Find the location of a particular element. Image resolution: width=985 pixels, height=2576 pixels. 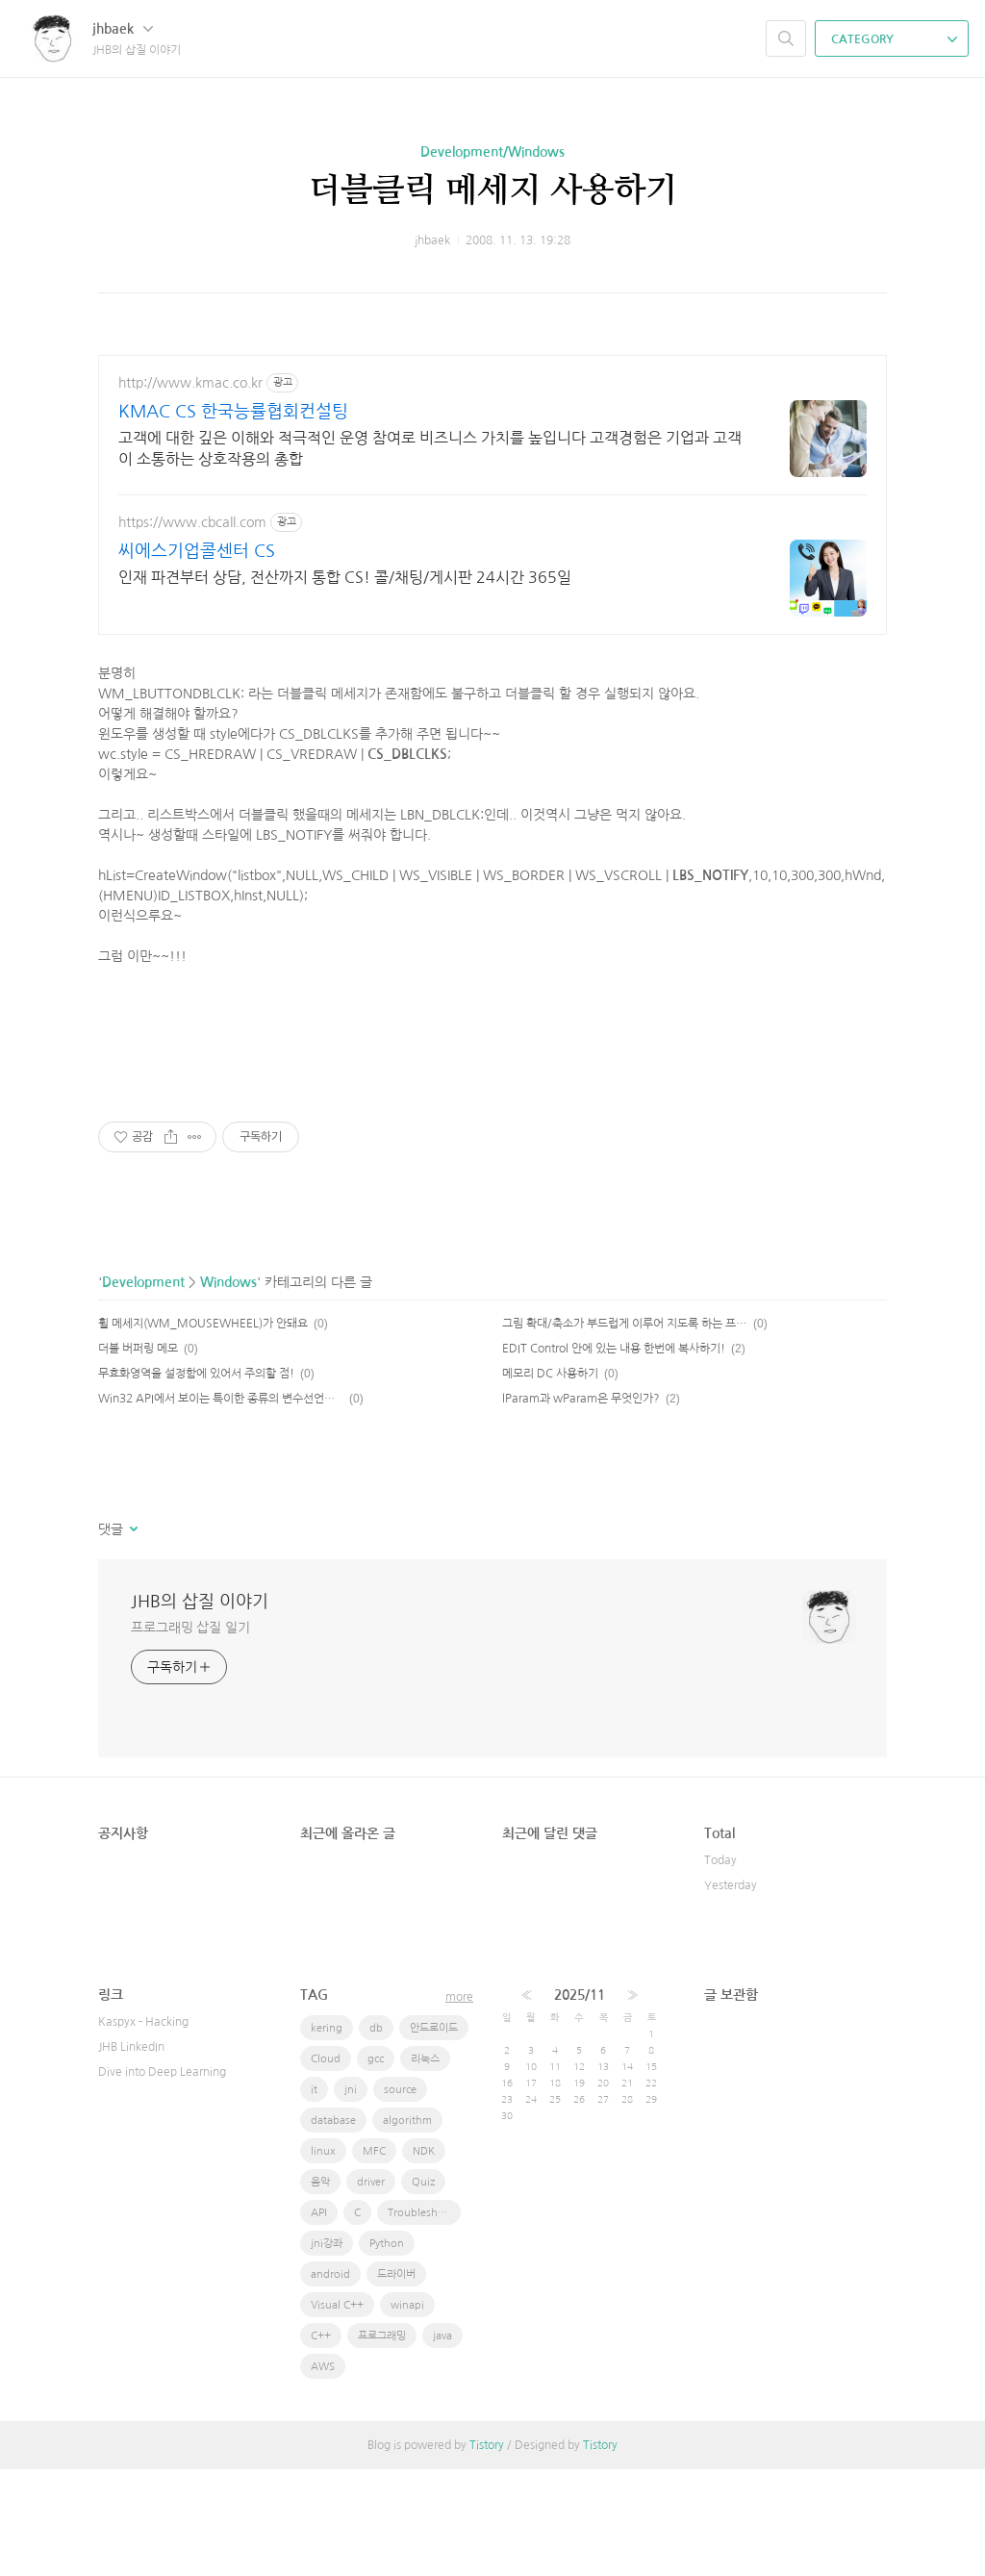

고객에 대한 깊은 이해와 적극적인 운영 참여로 비즈니스 가치를 높입니다 고객경험은 기업과 고객이 소통하는 상호작용의 총합 is located at coordinates (430, 448).